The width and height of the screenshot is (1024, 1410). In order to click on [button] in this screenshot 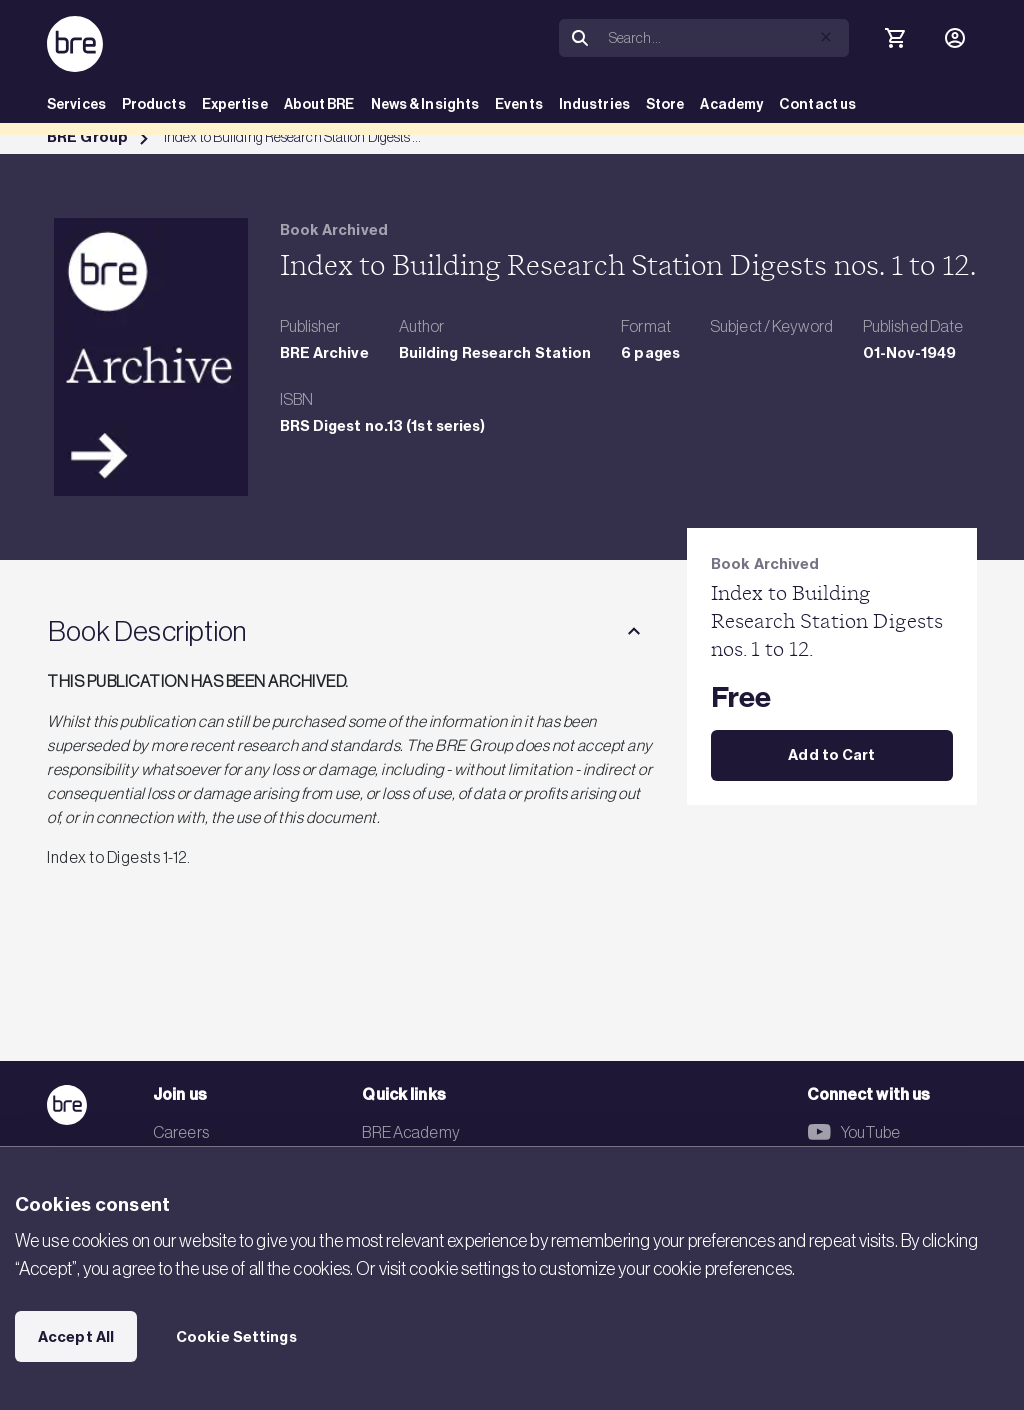, I will do `click(826, 37)`.